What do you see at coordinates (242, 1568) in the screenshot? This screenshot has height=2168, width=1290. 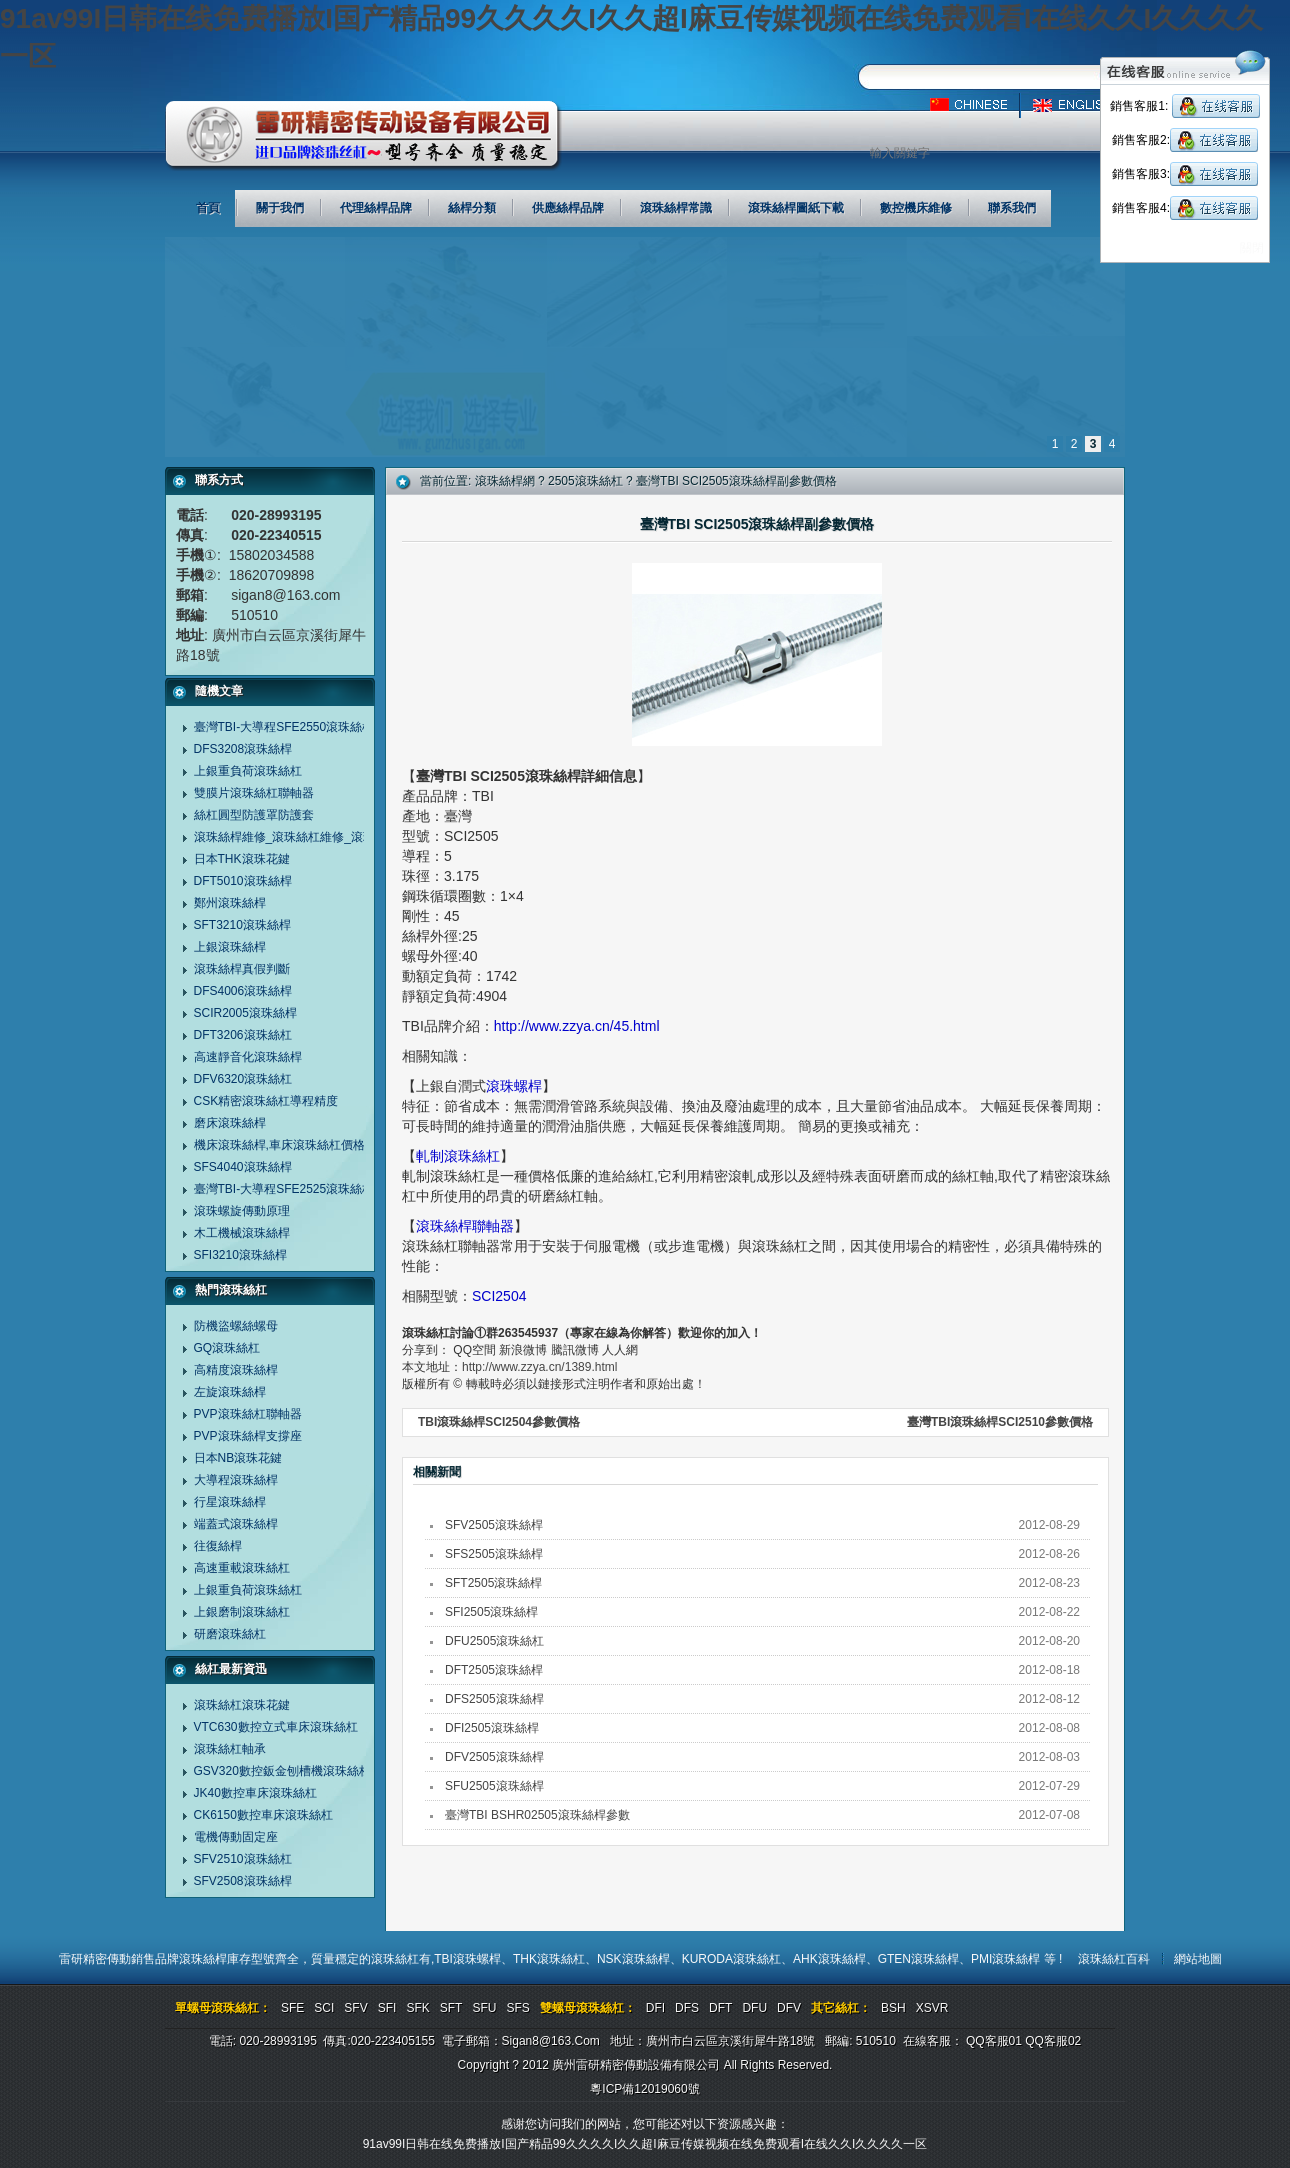 I see `高速重載滾珠絲杠` at bounding box center [242, 1568].